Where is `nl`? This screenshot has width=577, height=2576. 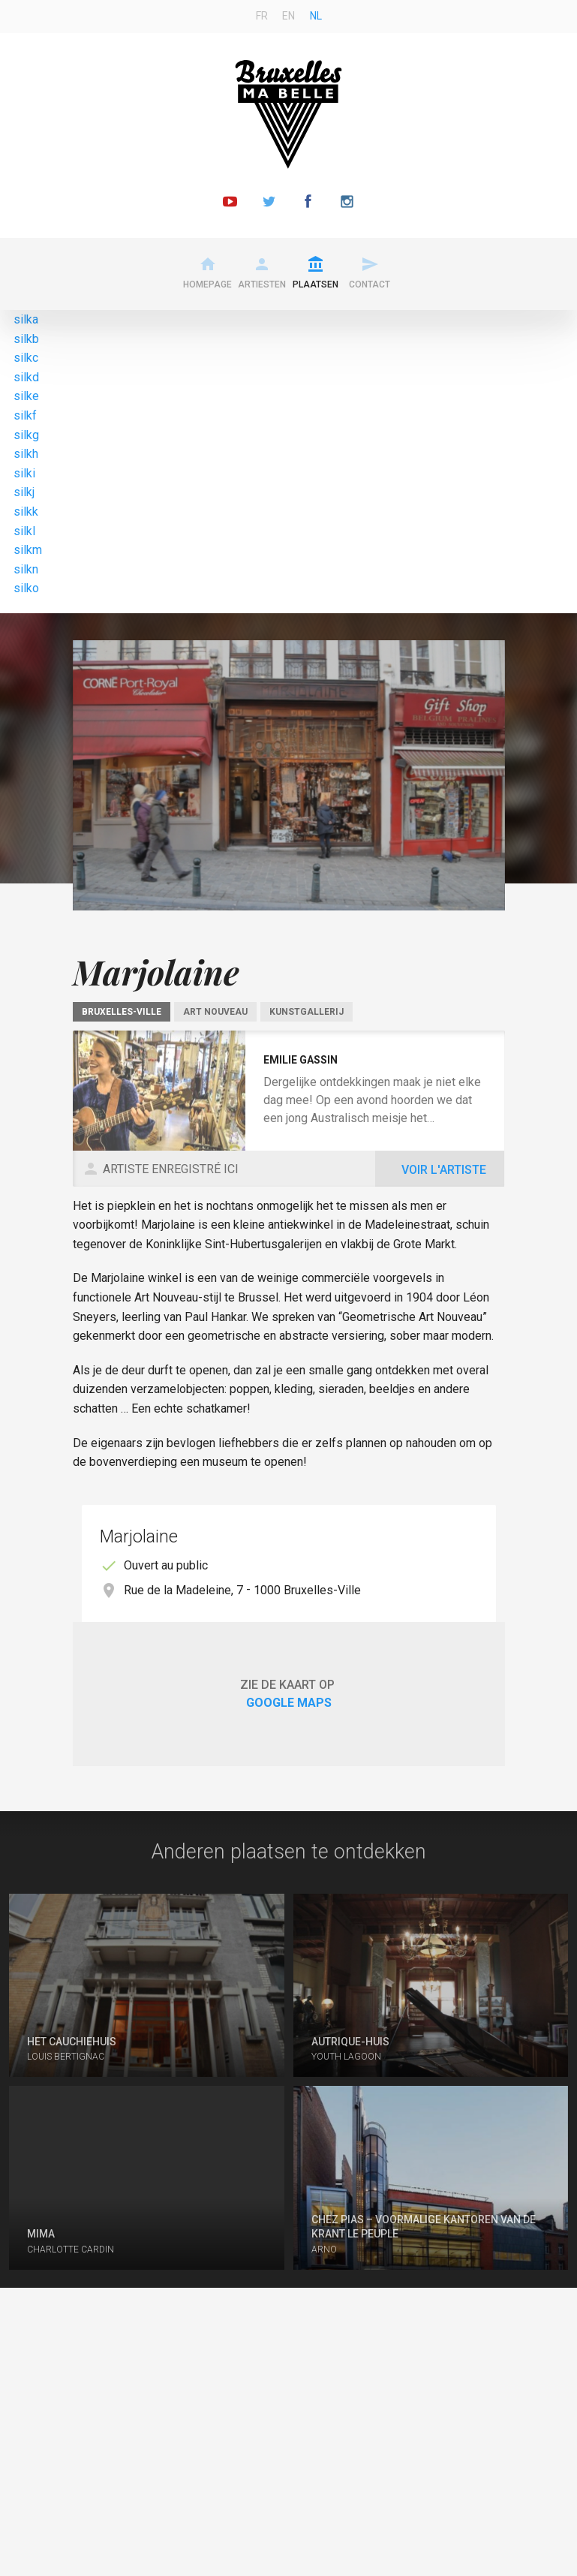 nl is located at coordinates (316, 16).